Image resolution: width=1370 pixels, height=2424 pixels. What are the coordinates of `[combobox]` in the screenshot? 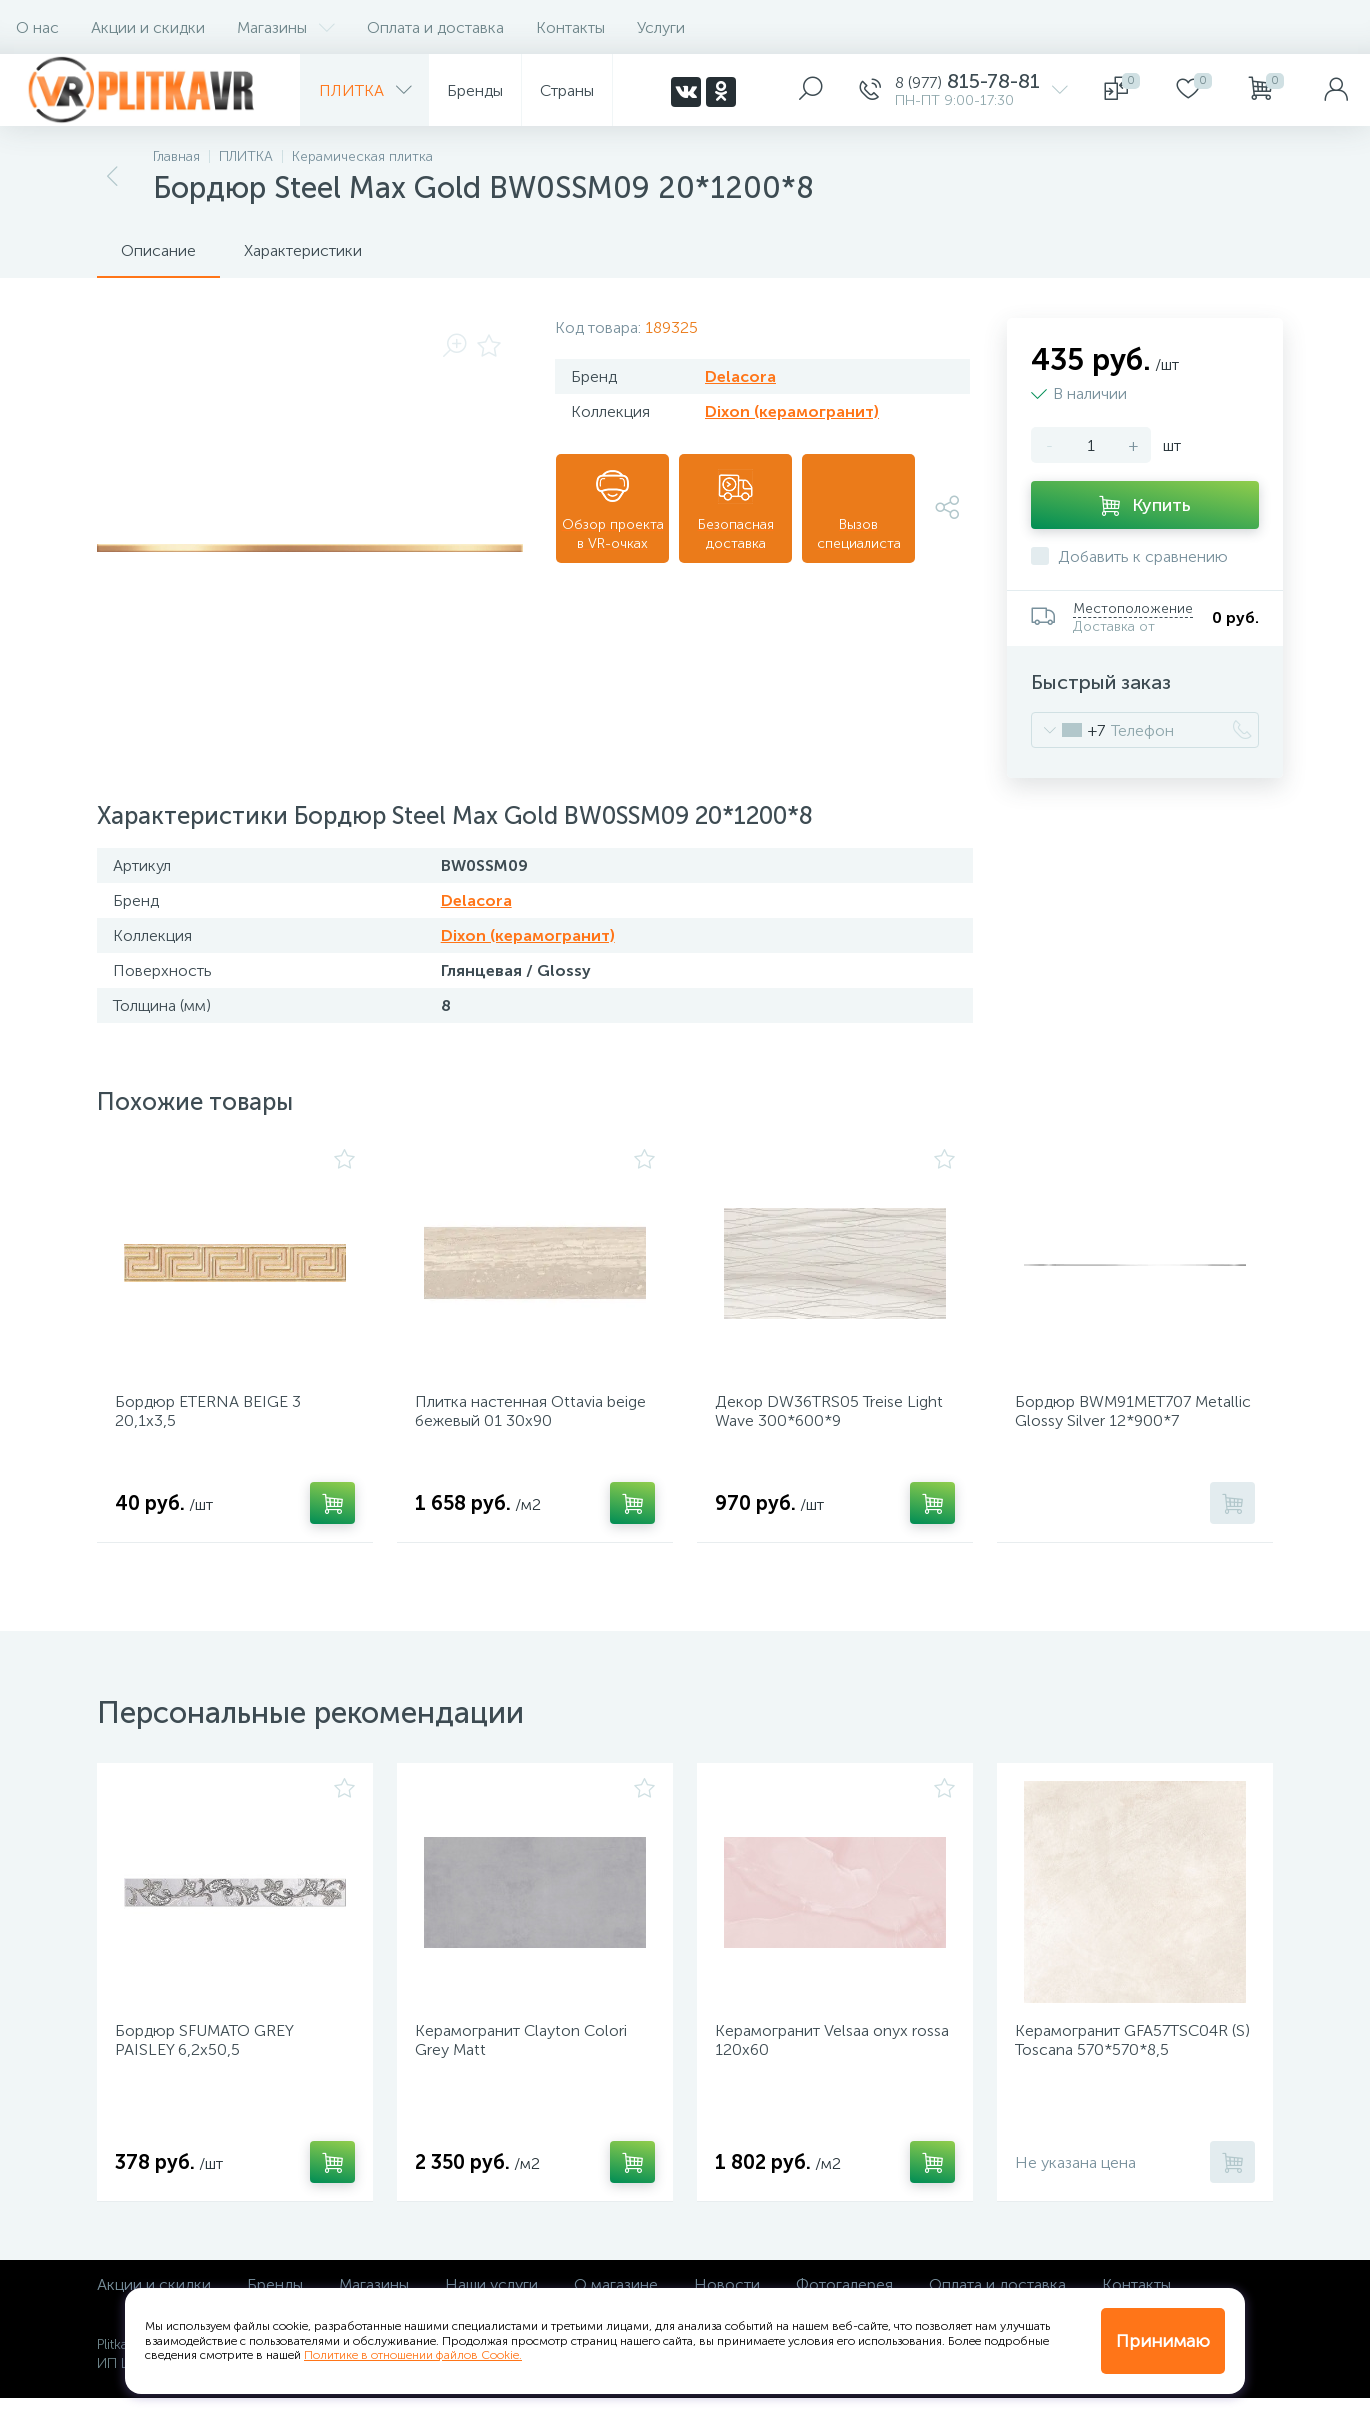 It's located at (1068, 730).